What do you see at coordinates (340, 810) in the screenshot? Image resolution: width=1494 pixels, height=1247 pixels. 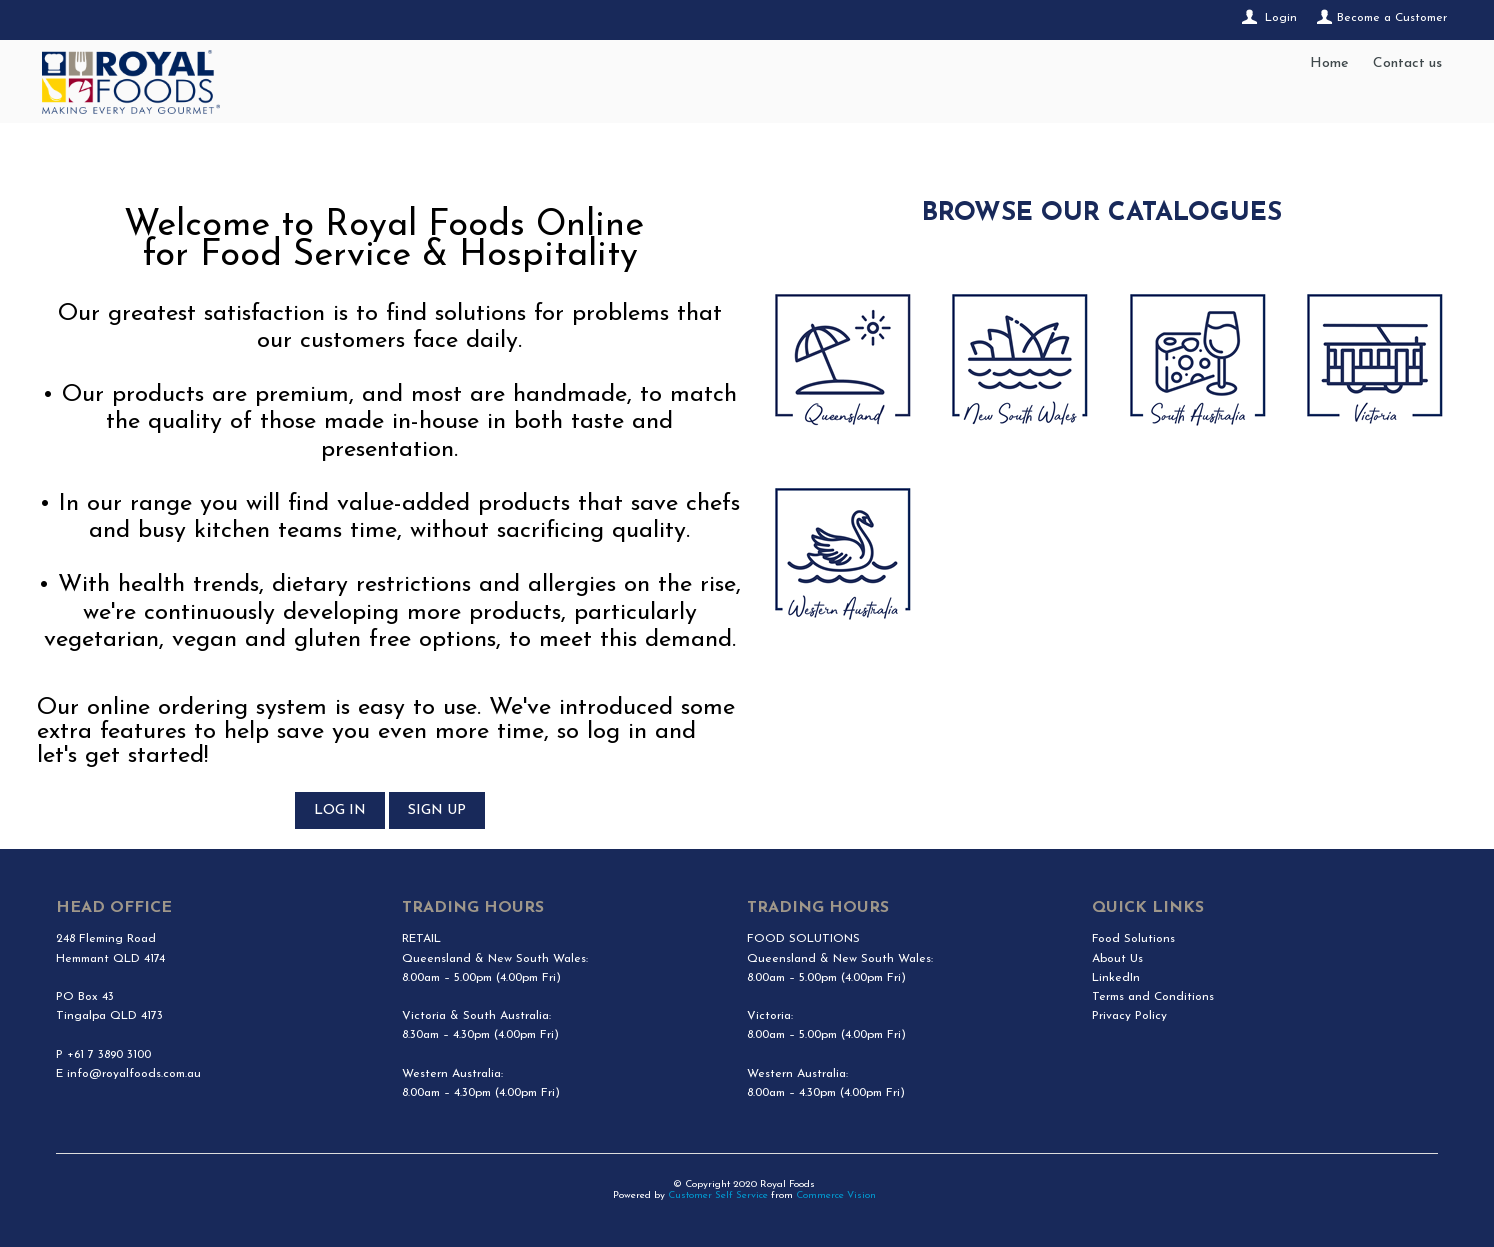 I see `LOG IN` at bounding box center [340, 810].